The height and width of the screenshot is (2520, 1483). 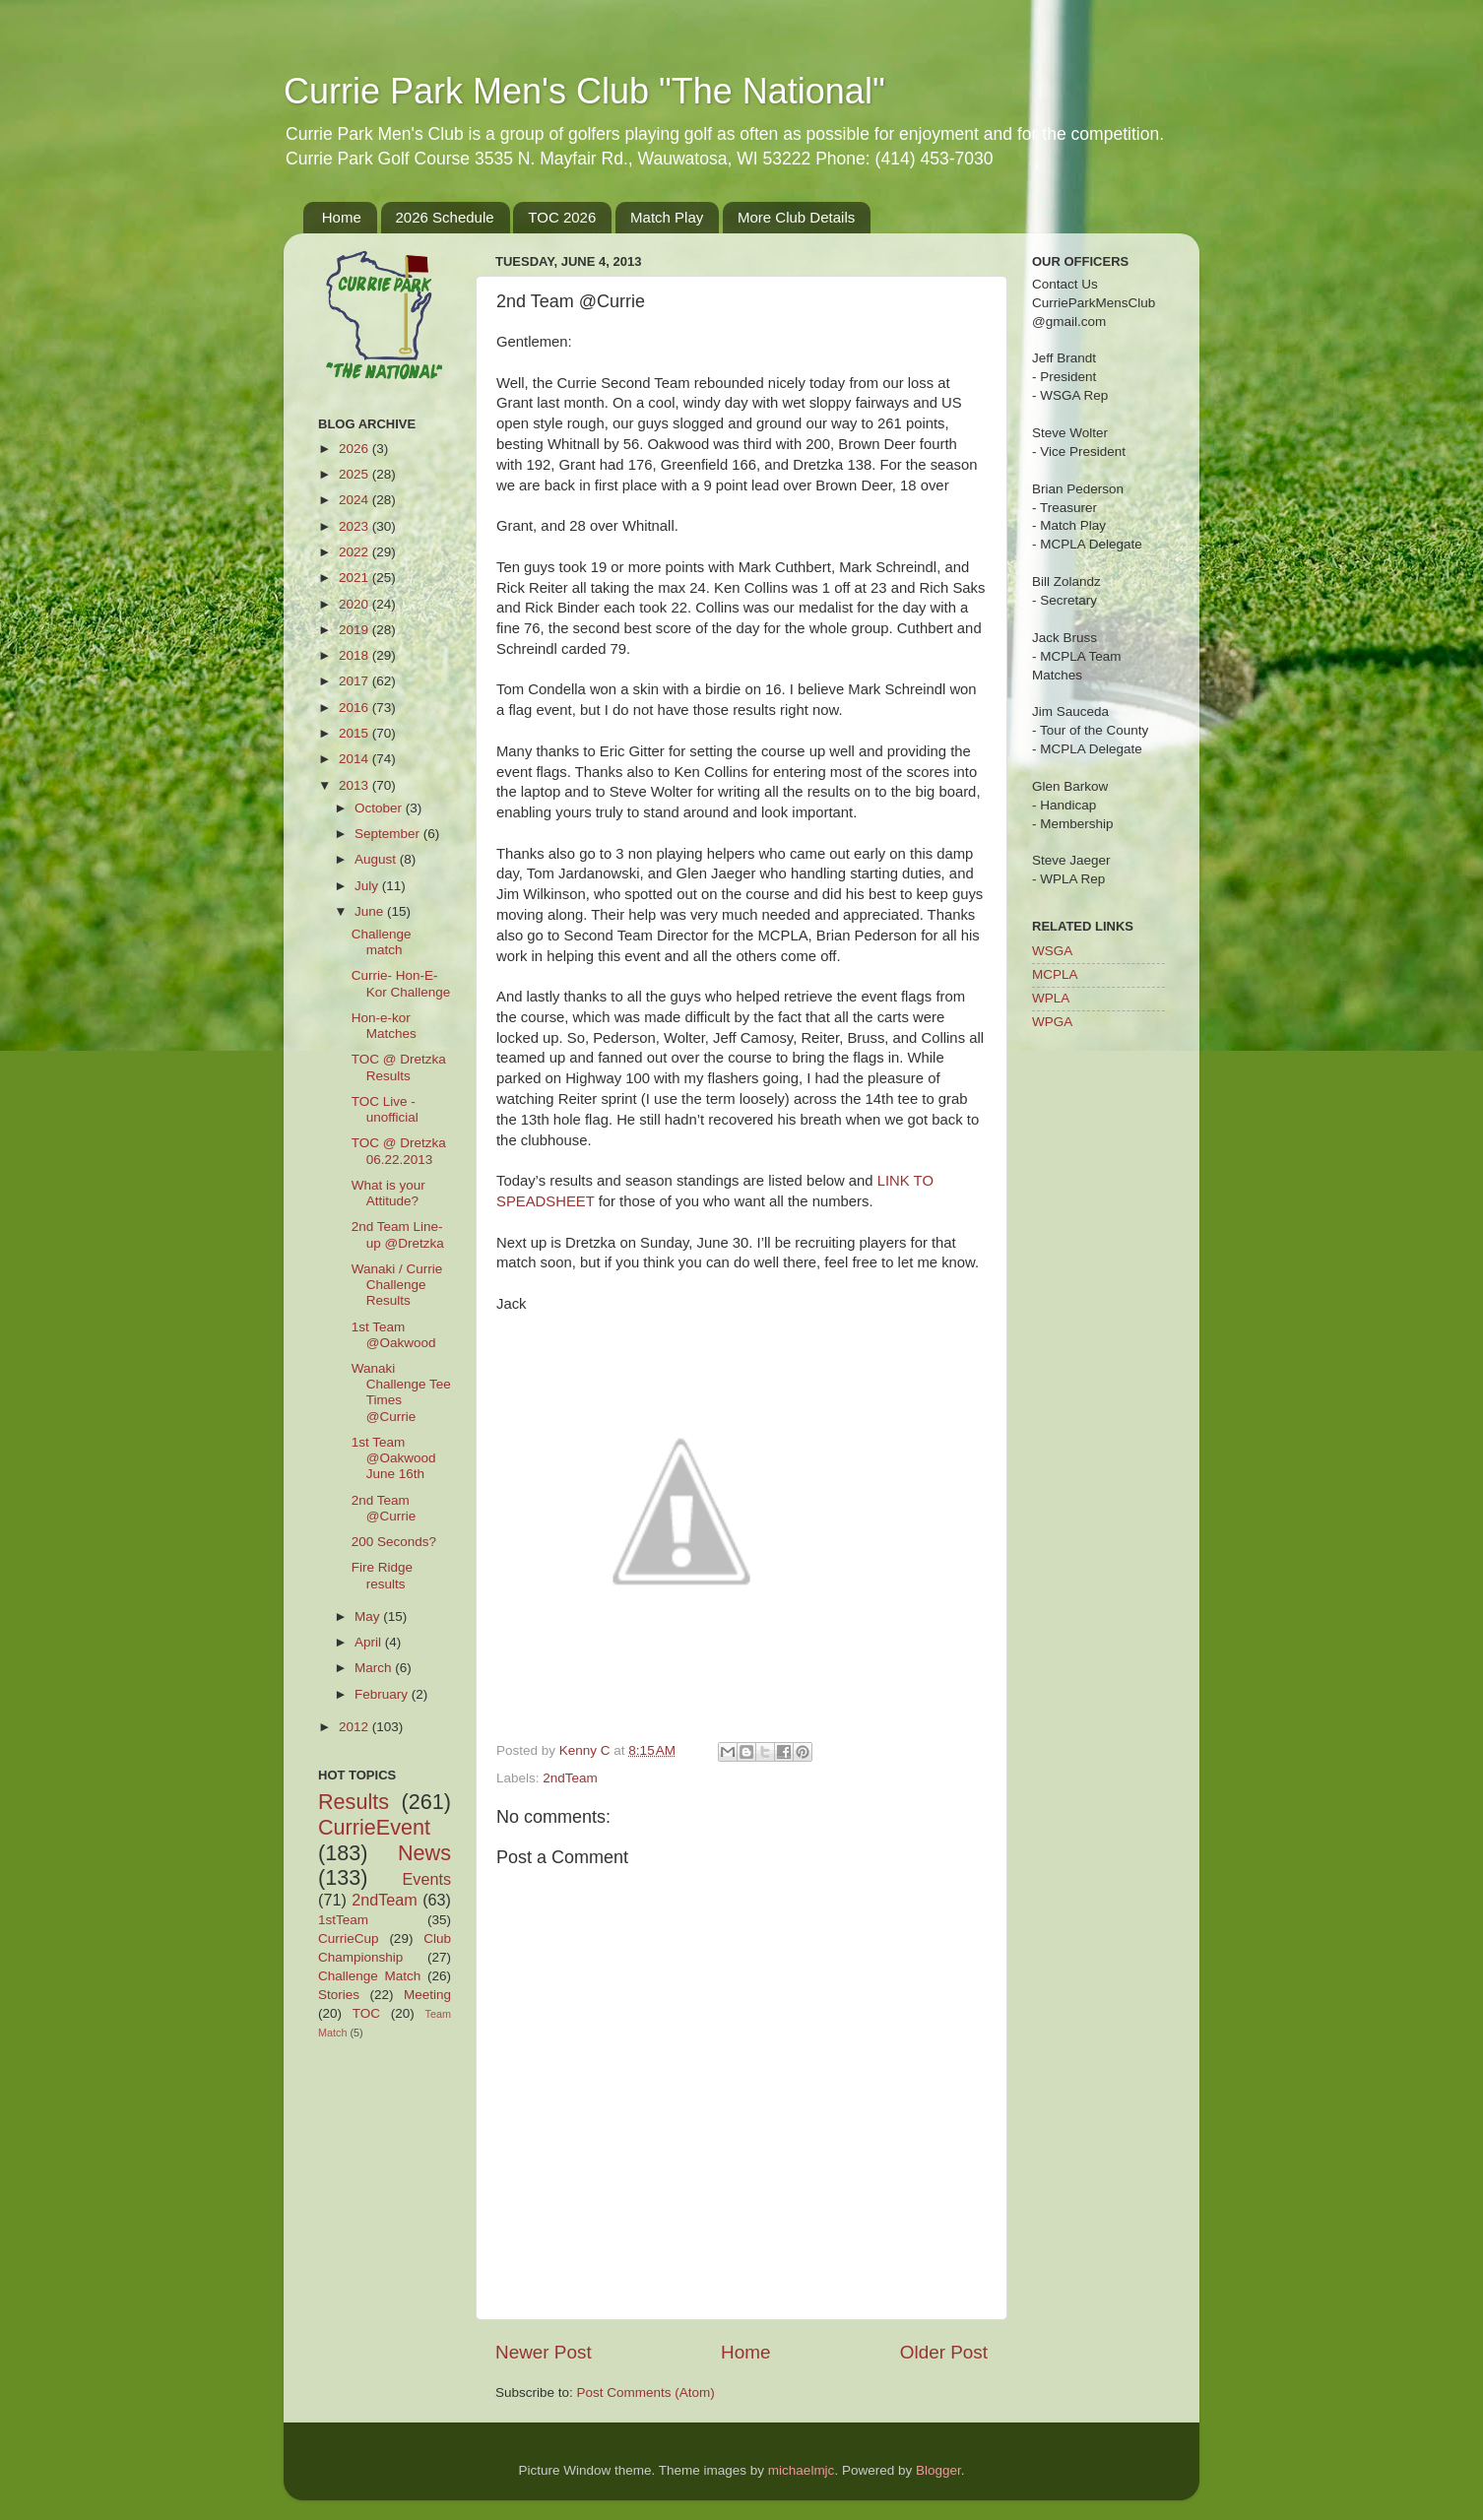 I want to click on 2nd Team Line-up @Dretzka, so click(x=398, y=1234).